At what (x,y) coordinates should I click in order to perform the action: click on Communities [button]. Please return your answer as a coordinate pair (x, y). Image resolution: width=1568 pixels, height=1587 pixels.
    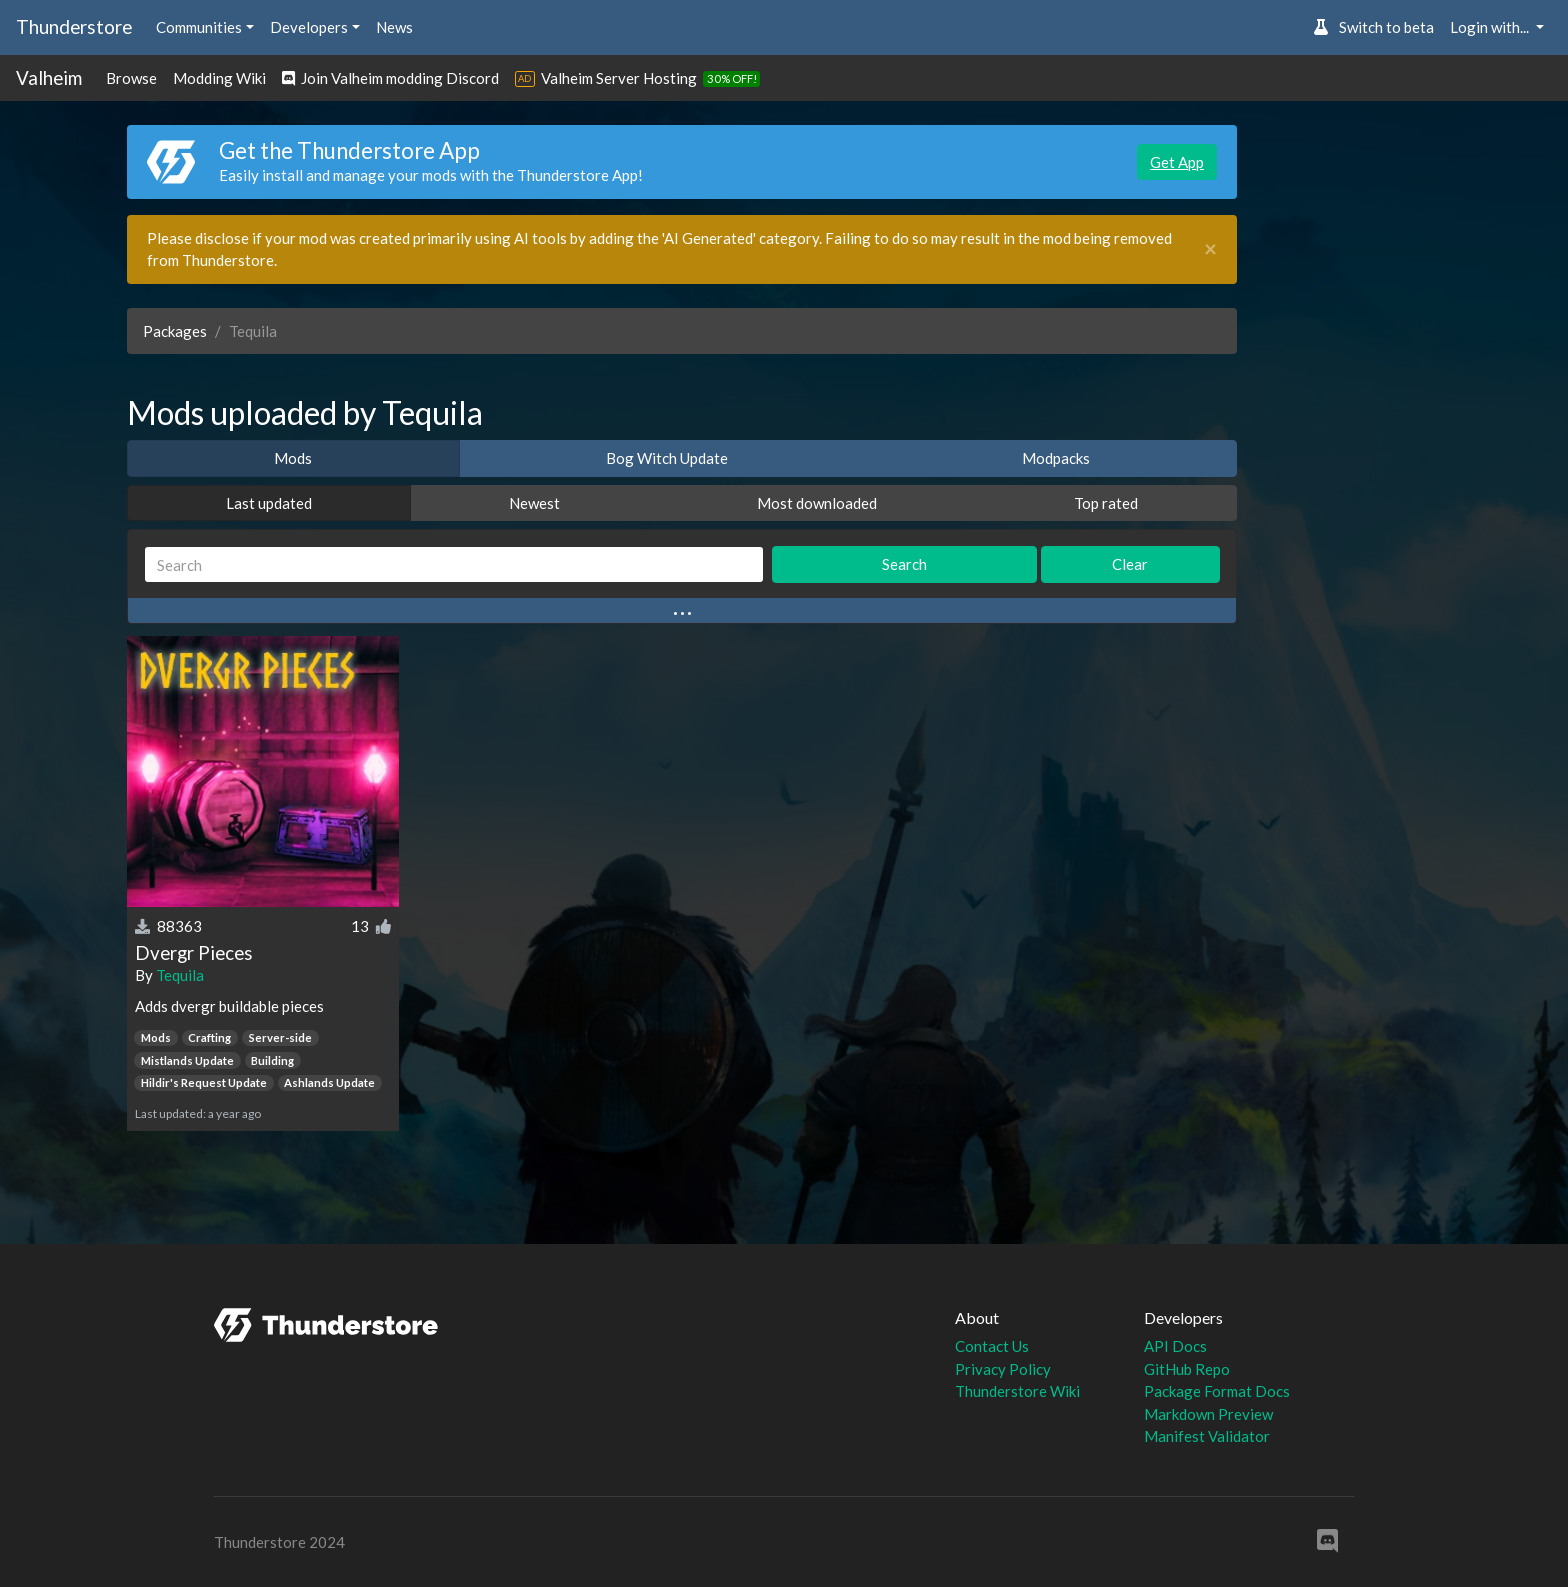
    Looking at the image, I should click on (199, 27).